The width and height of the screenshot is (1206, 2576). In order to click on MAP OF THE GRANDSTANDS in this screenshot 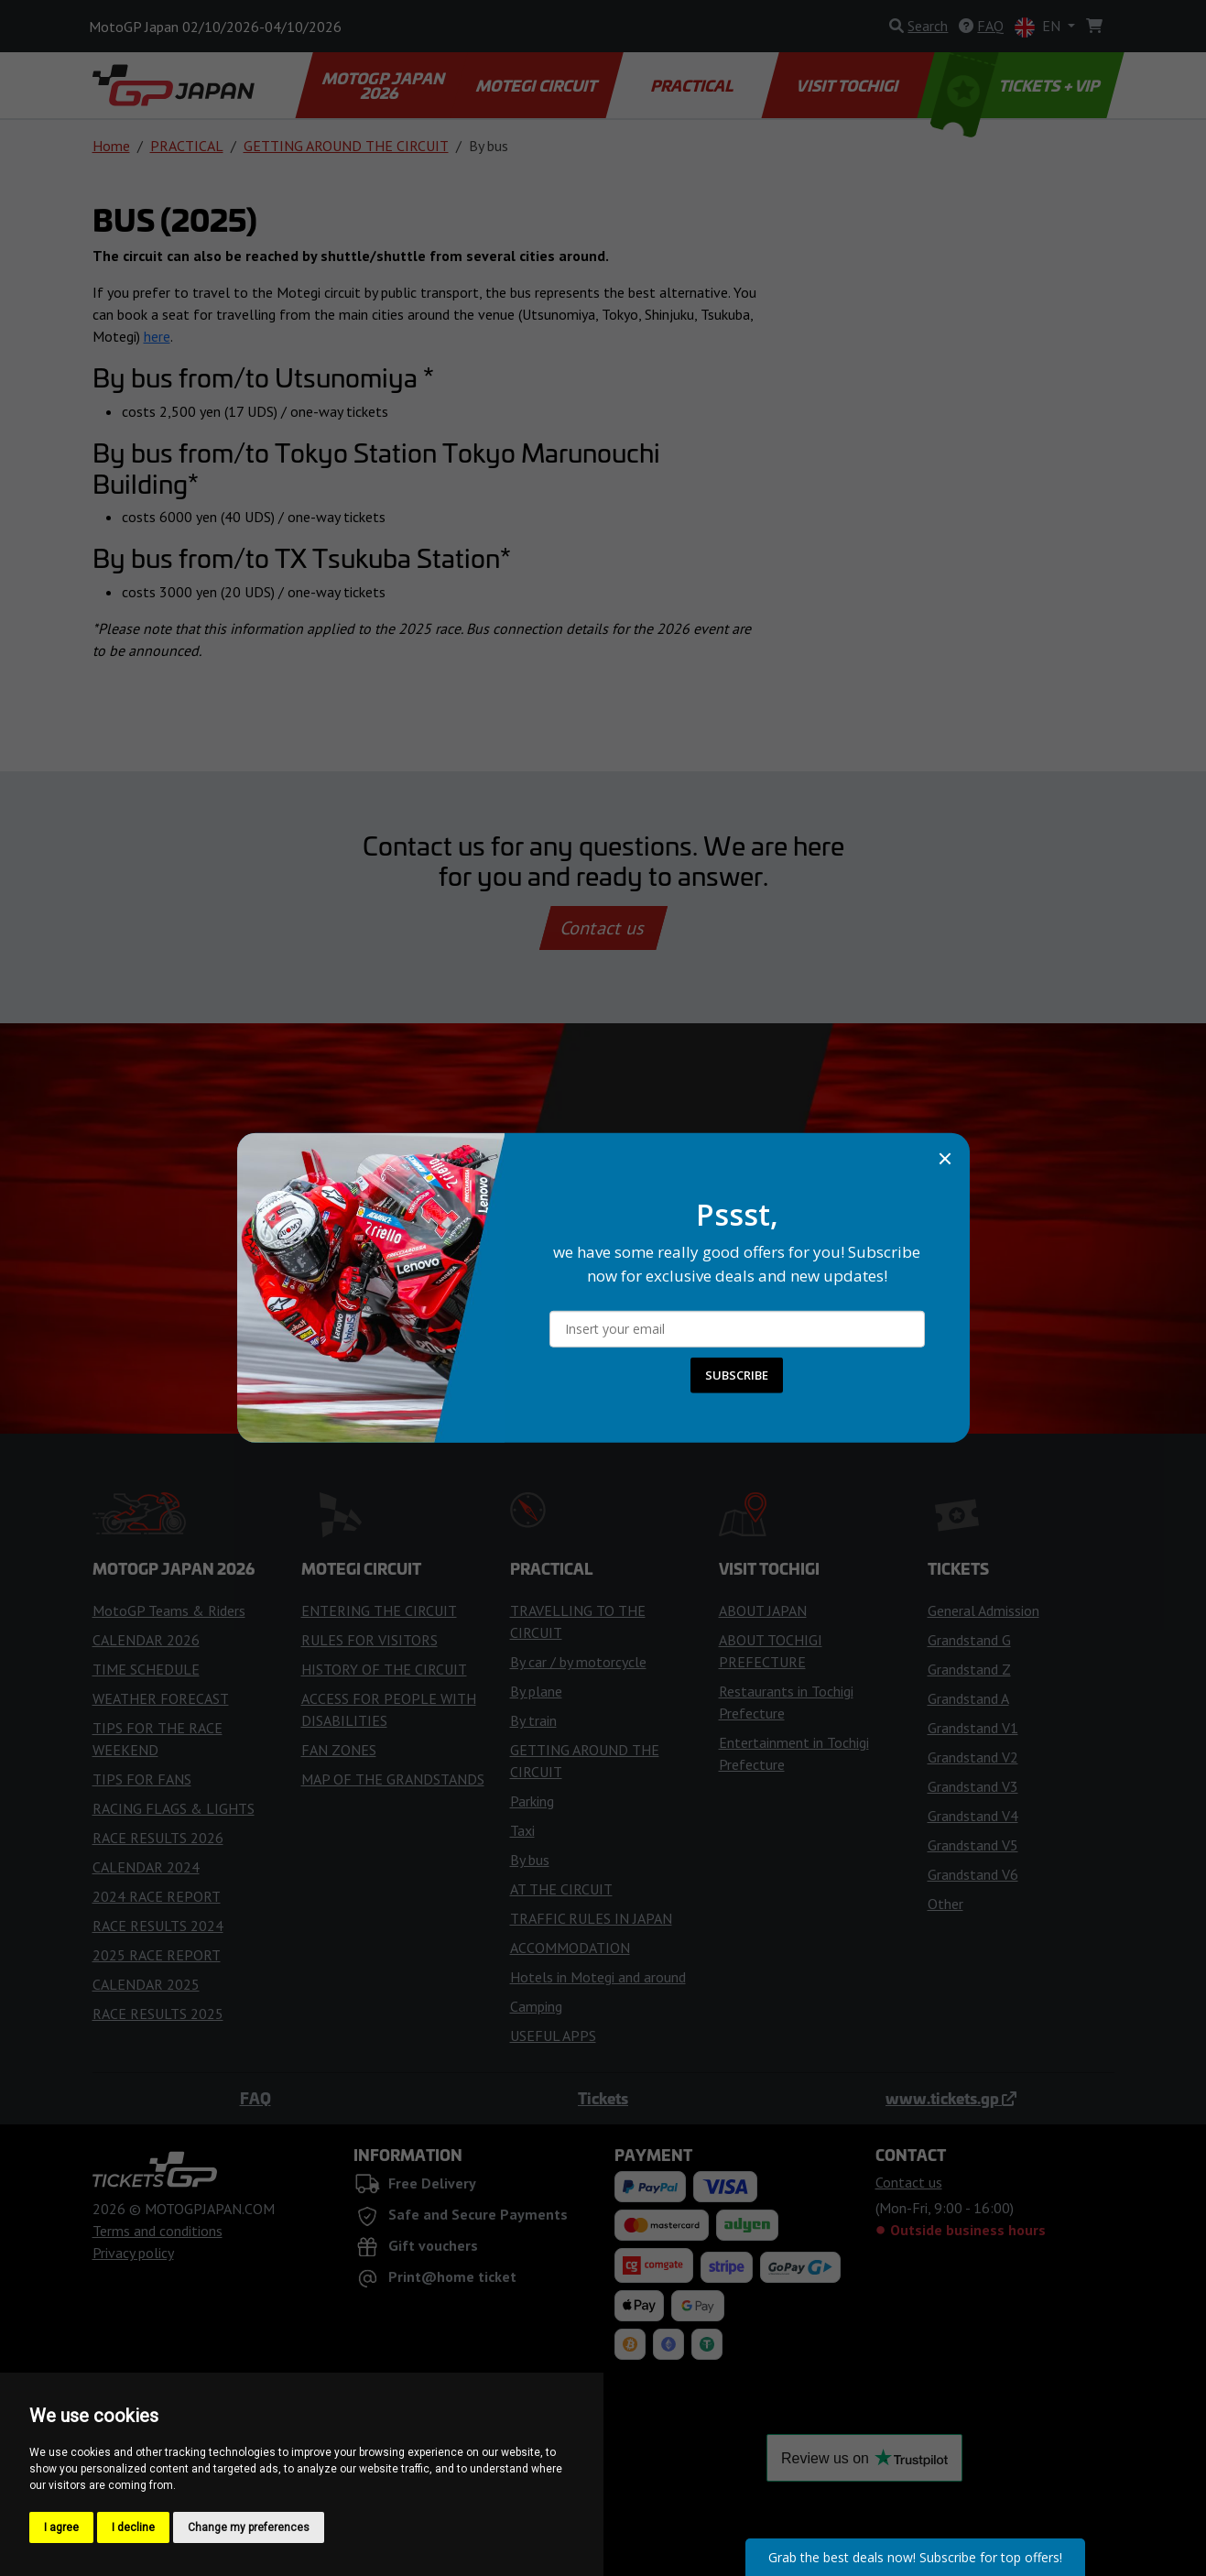, I will do `click(392, 1779)`.